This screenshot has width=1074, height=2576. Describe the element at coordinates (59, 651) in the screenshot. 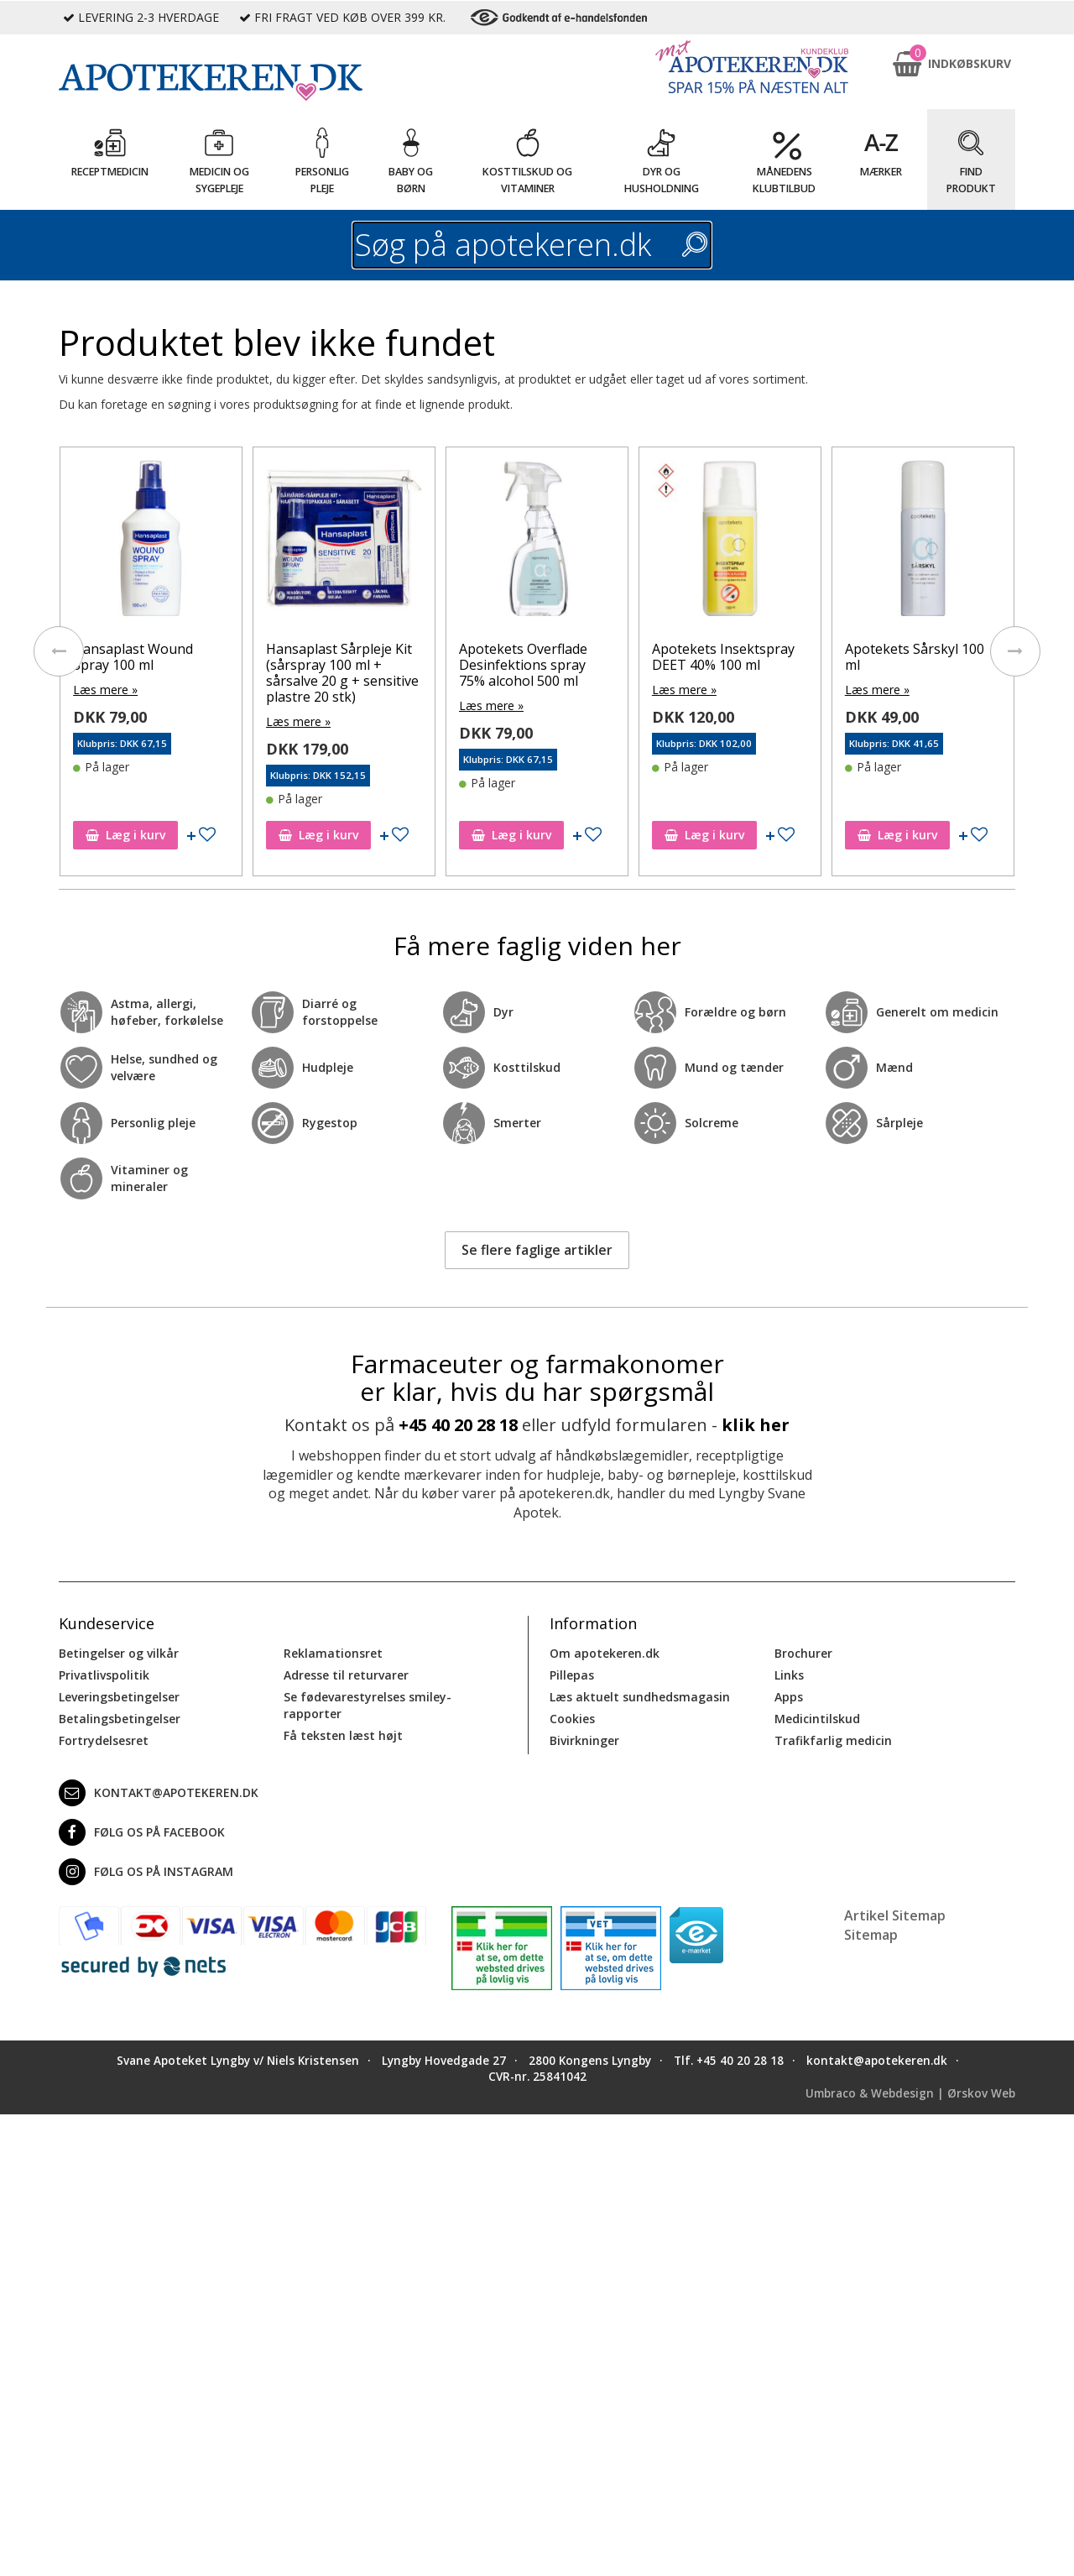

I see `[presentation]` at that location.